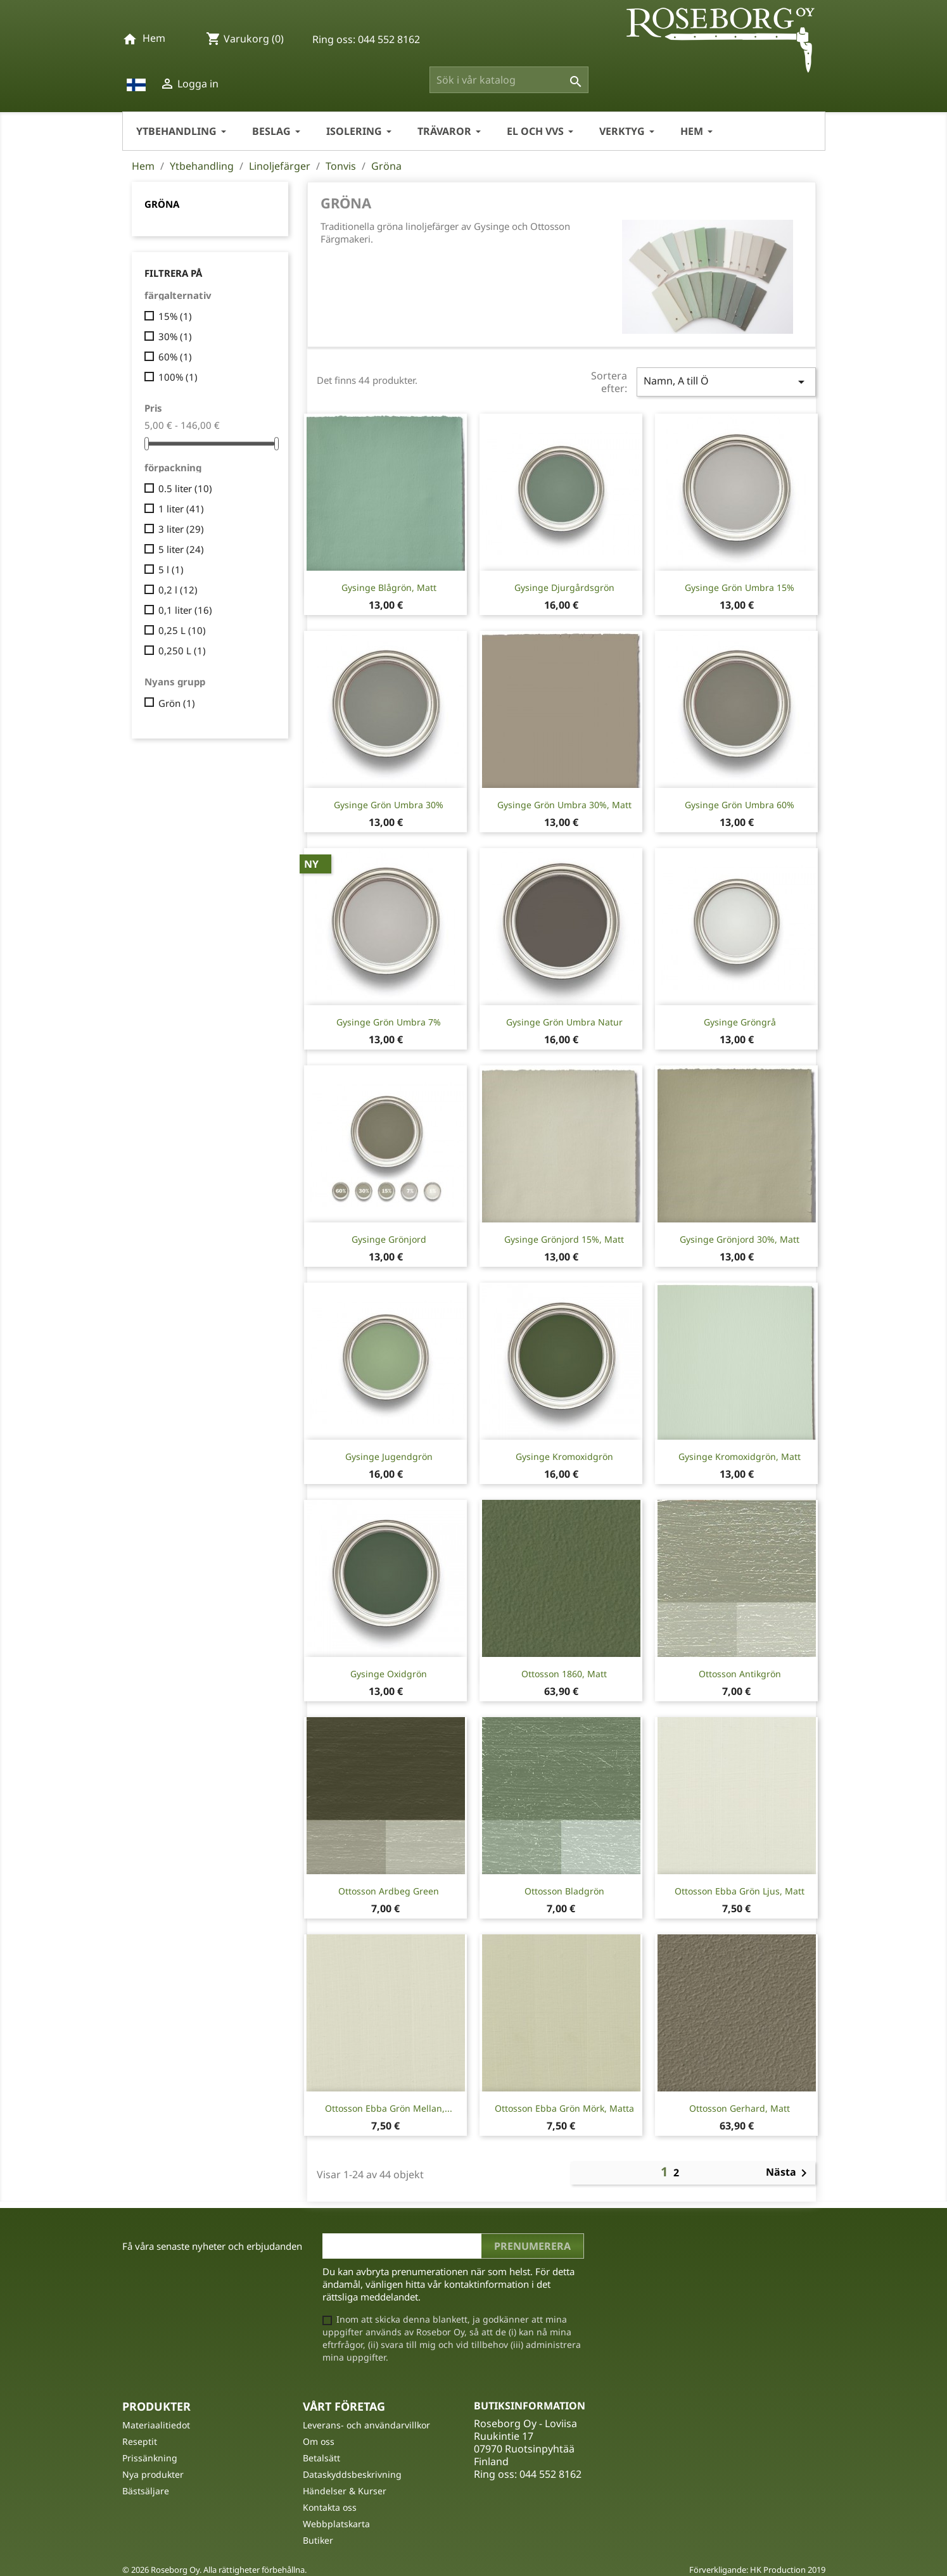  Describe the element at coordinates (508, 80) in the screenshot. I see `[Sök]` at that location.